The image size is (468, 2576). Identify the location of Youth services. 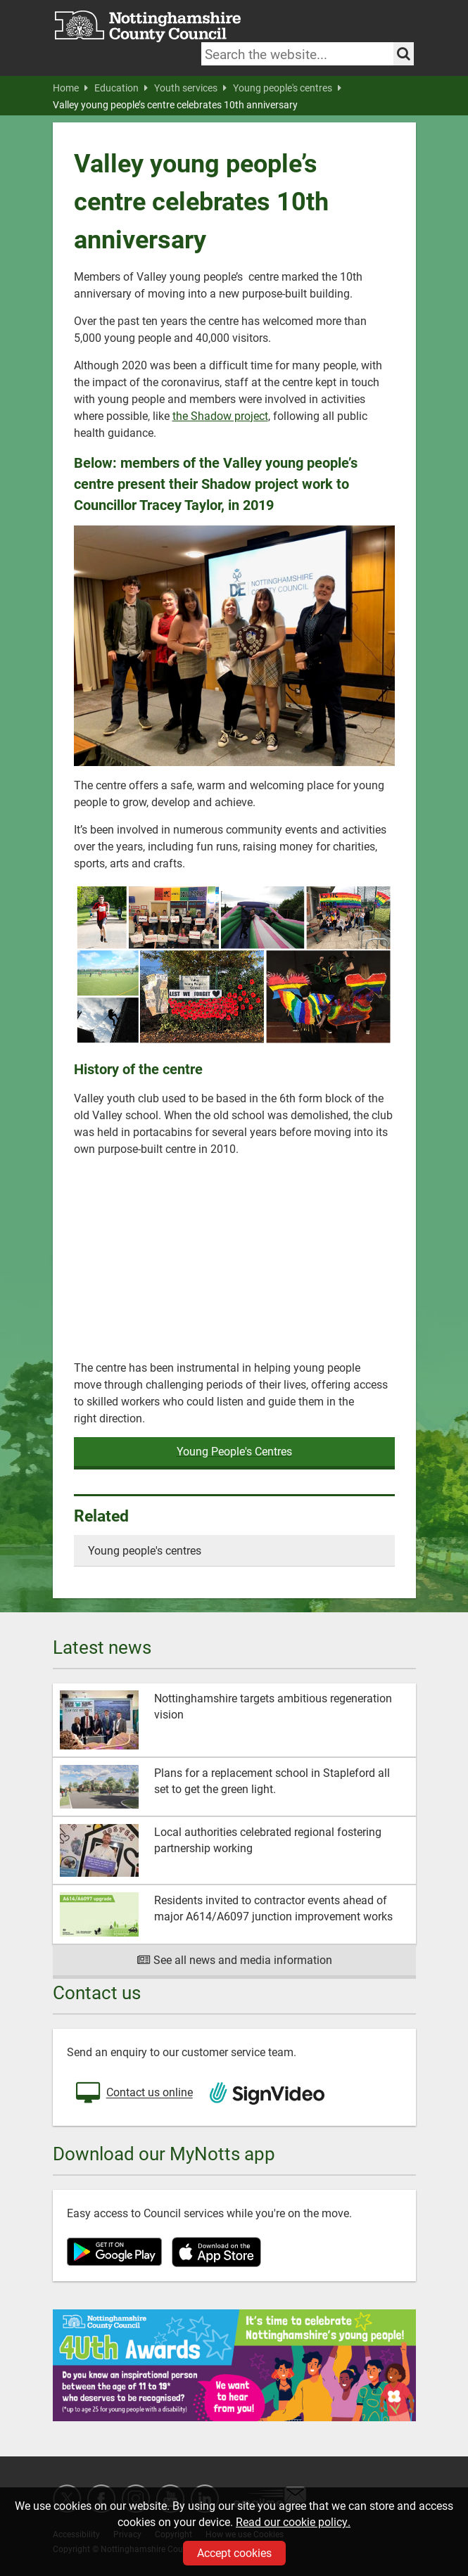
(190, 88).